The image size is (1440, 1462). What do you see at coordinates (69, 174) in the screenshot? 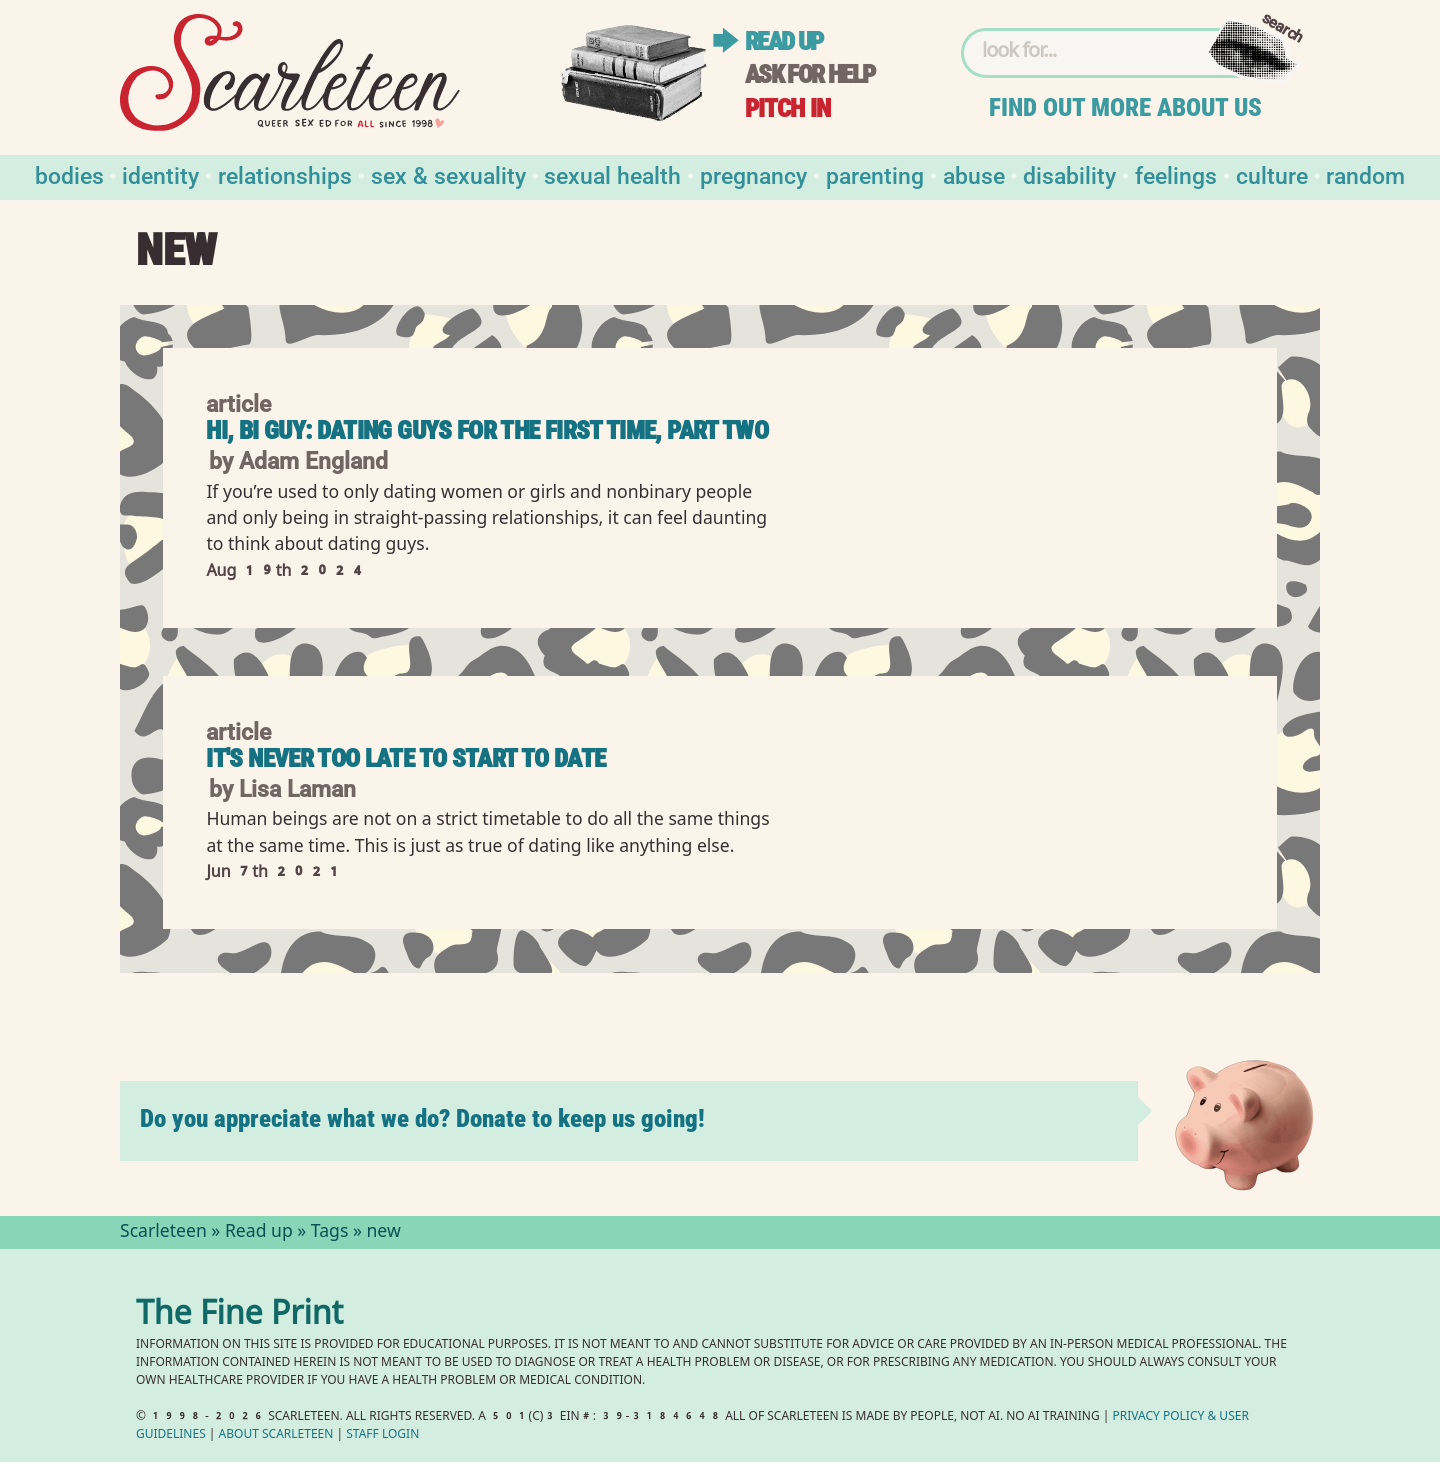
I see `Bodies` at bounding box center [69, 174].